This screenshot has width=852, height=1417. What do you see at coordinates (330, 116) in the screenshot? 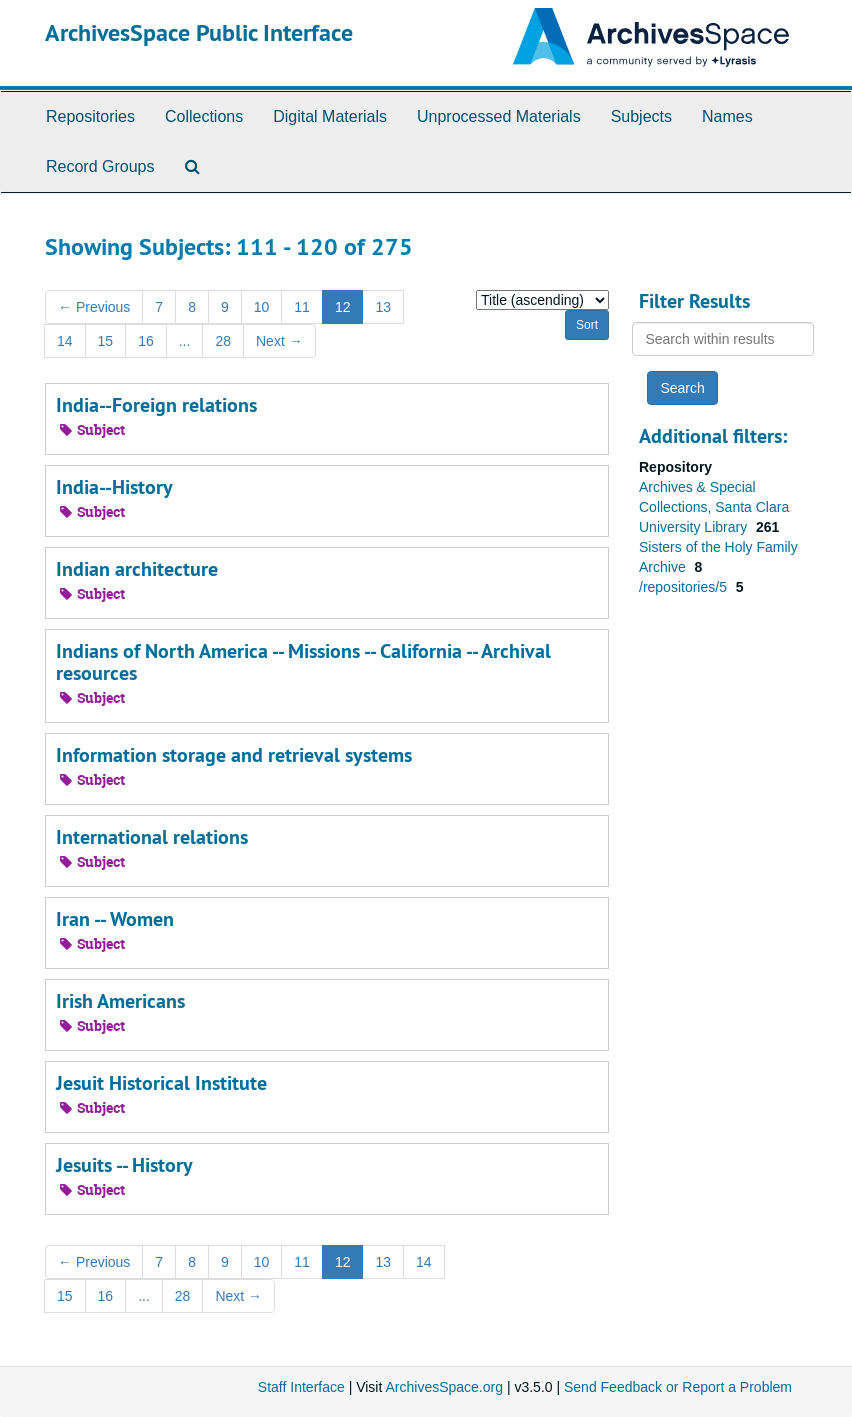
I see `Digital Materials` at bounding box center [330, 116].